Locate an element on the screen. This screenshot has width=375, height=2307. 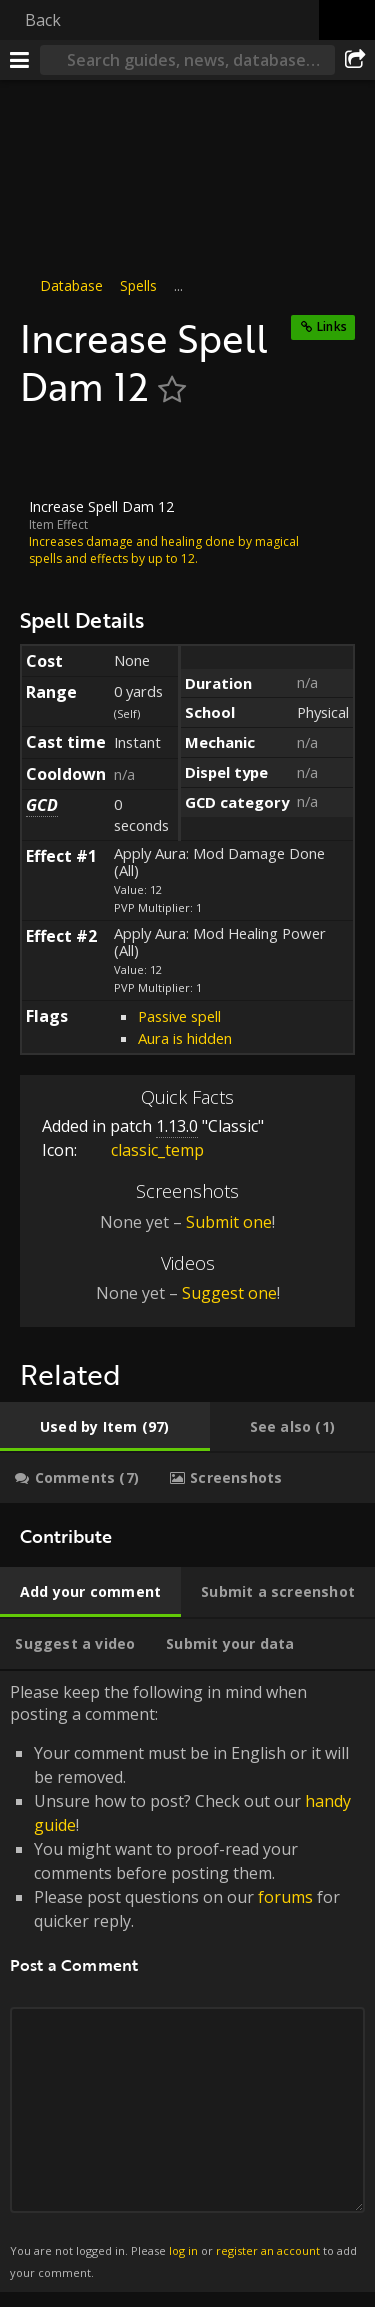
Spells is located at coordinates (138, 285).